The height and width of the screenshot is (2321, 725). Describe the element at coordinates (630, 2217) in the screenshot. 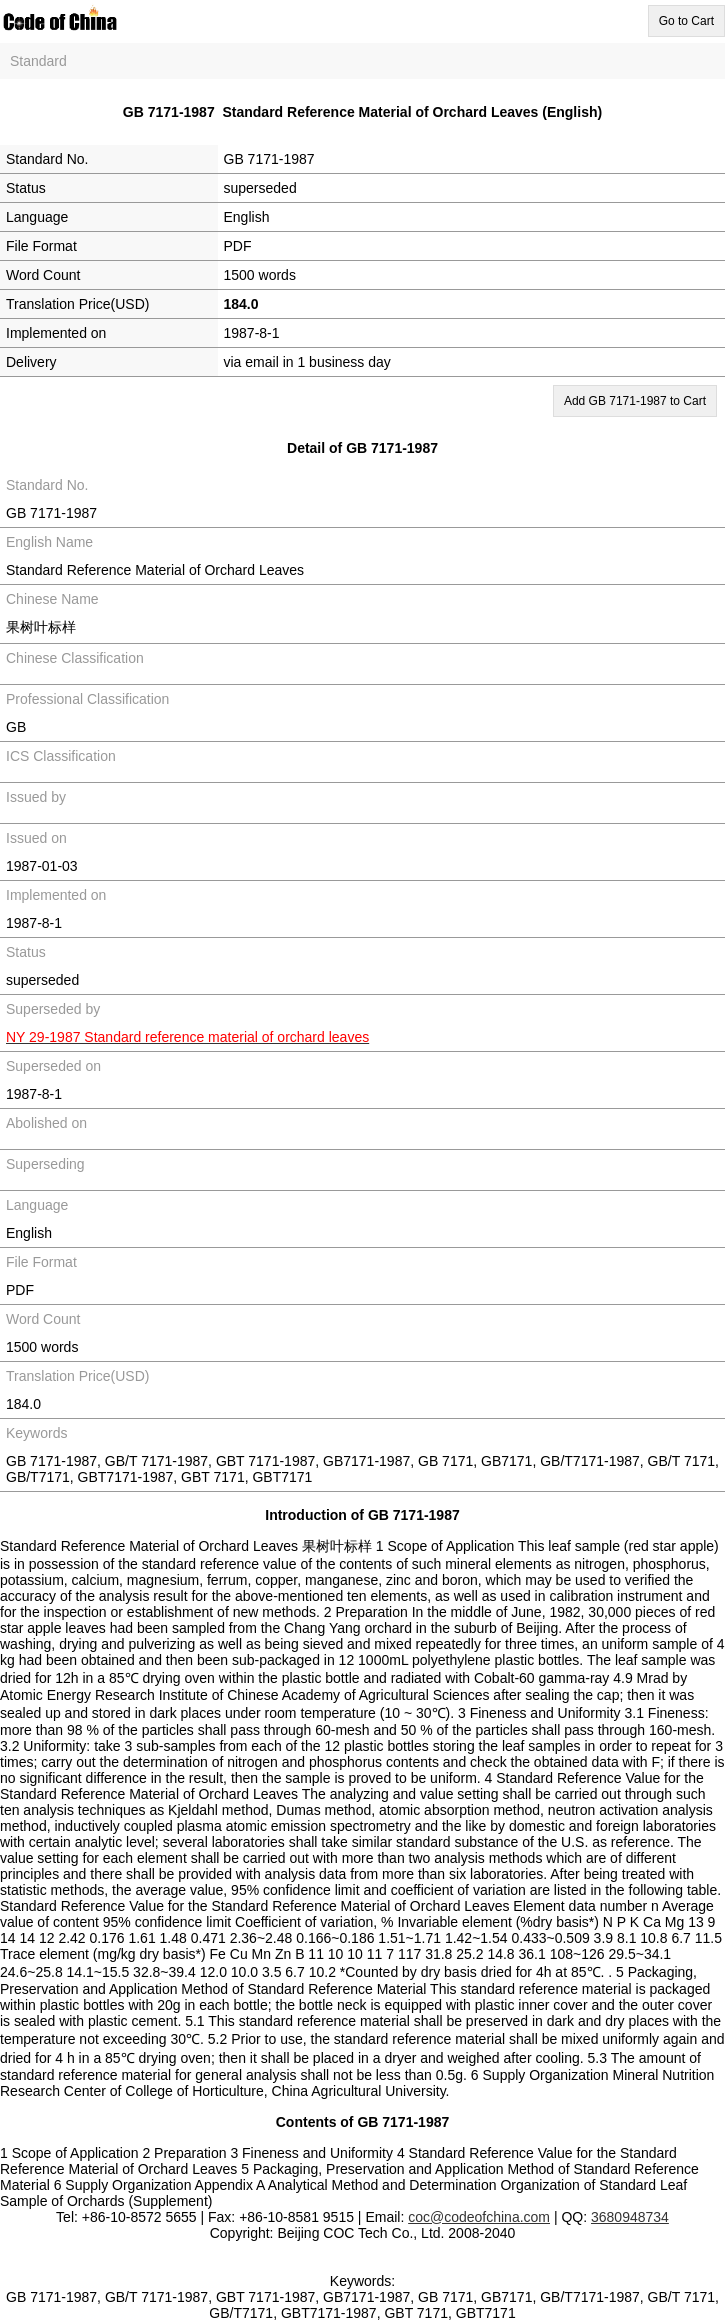

I see `3680948734` at that location.